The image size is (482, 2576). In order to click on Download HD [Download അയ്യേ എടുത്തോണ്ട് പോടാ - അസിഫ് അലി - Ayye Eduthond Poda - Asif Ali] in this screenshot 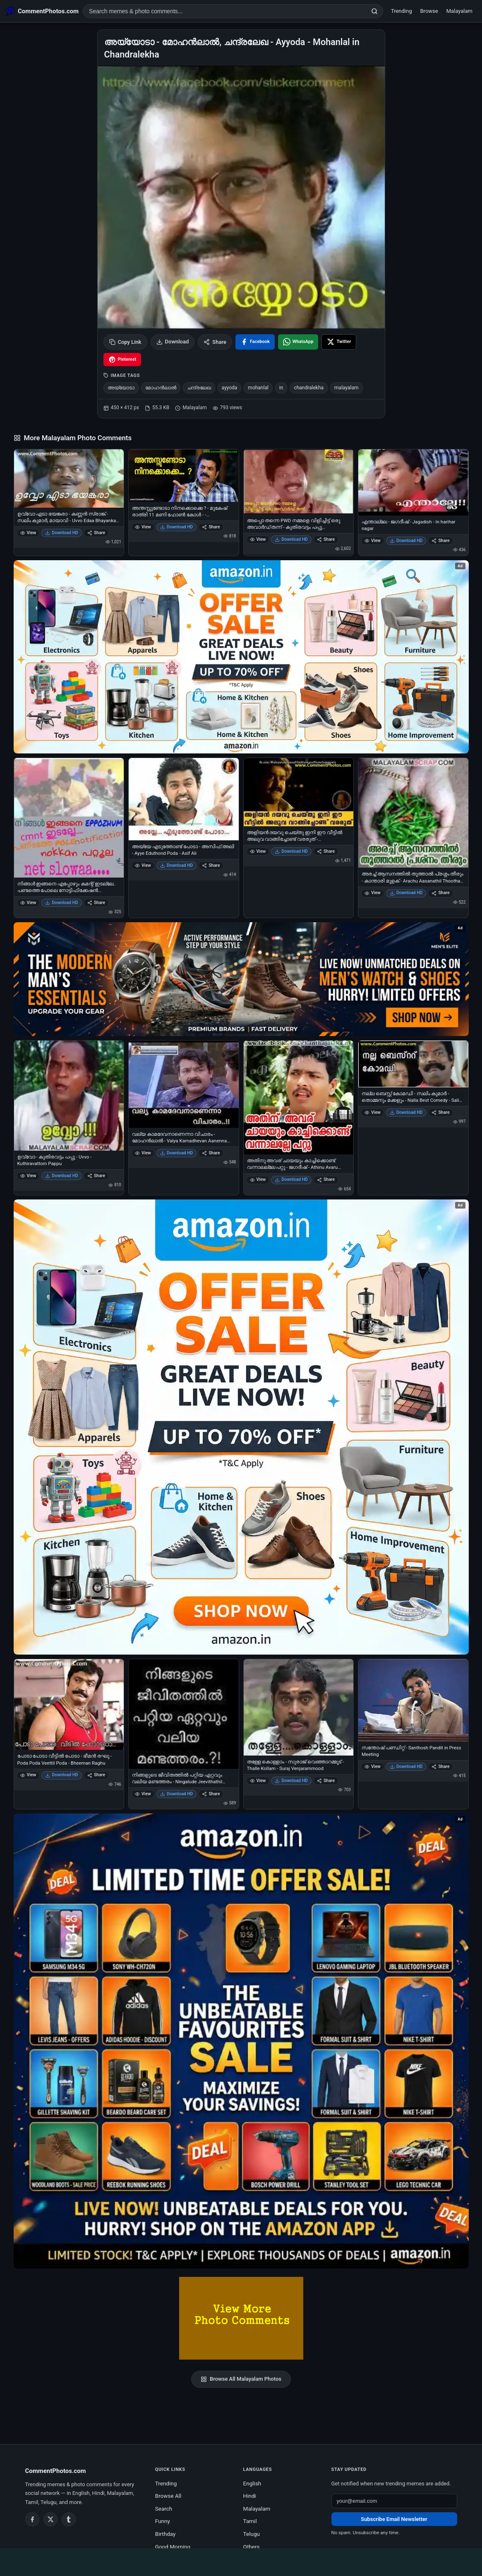, I will do `click(176, 865)`.